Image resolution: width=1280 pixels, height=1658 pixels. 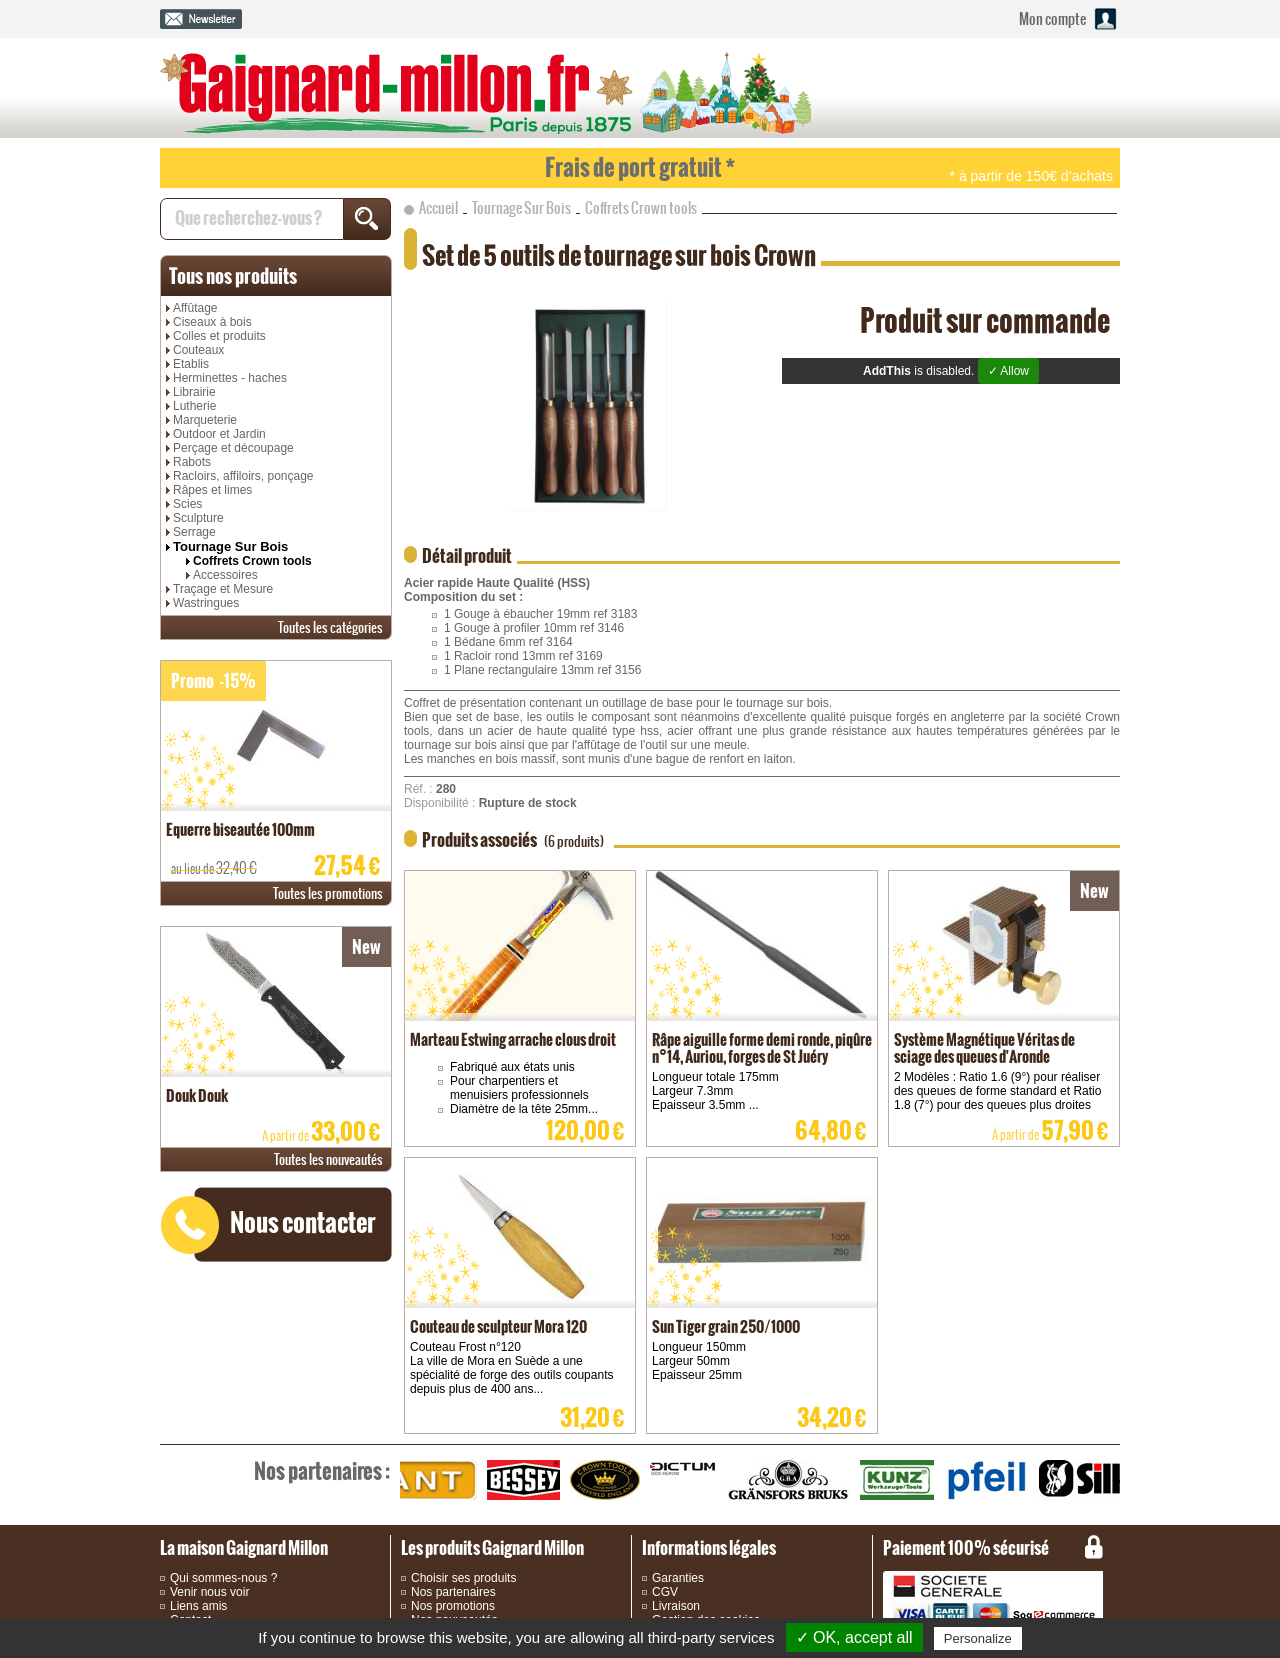 I want to click on Liens amis, so click(x=198, y=1606).